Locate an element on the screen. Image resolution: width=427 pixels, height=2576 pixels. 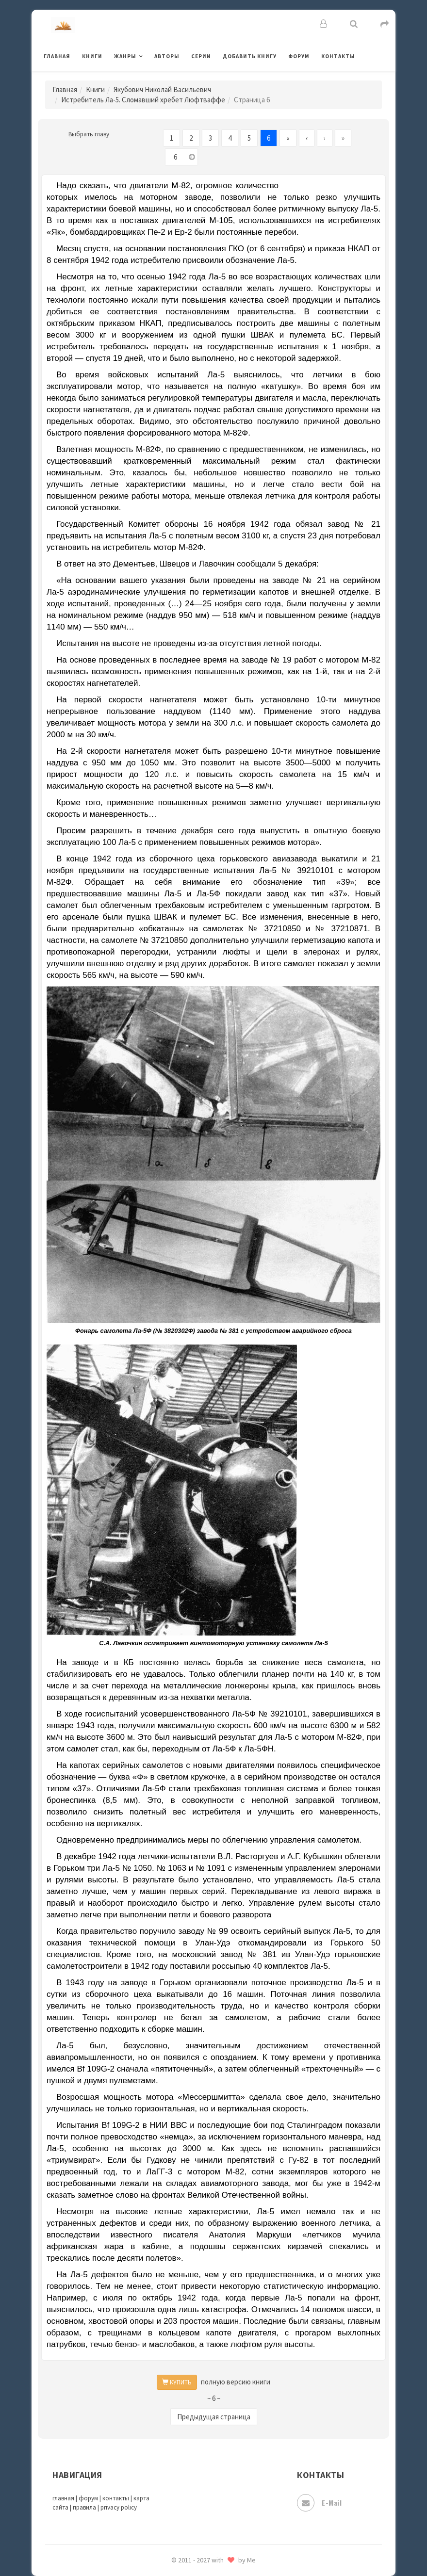
Авторы is located at coordinates (167, 56).